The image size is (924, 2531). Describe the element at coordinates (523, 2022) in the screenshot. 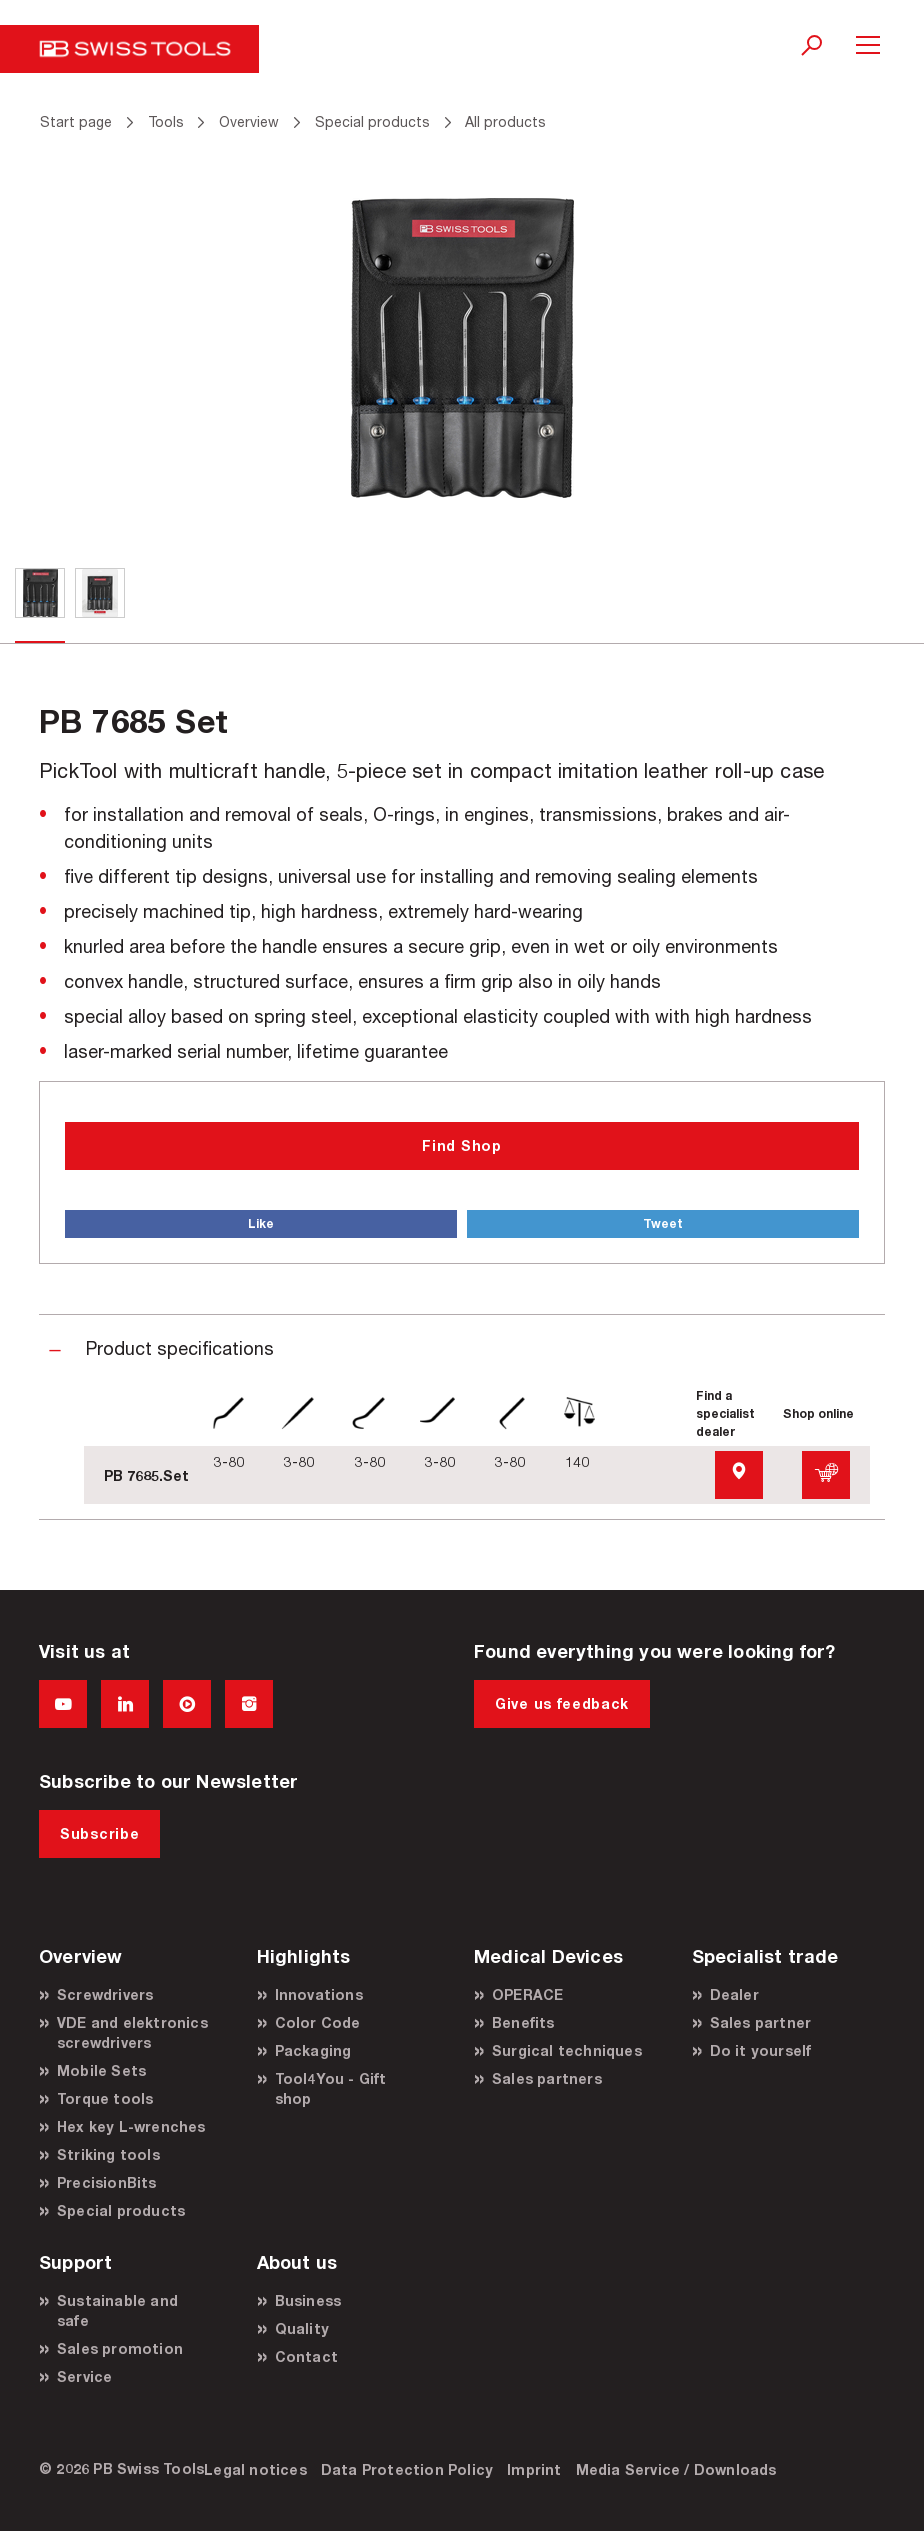

I see `Benefits` at that location.